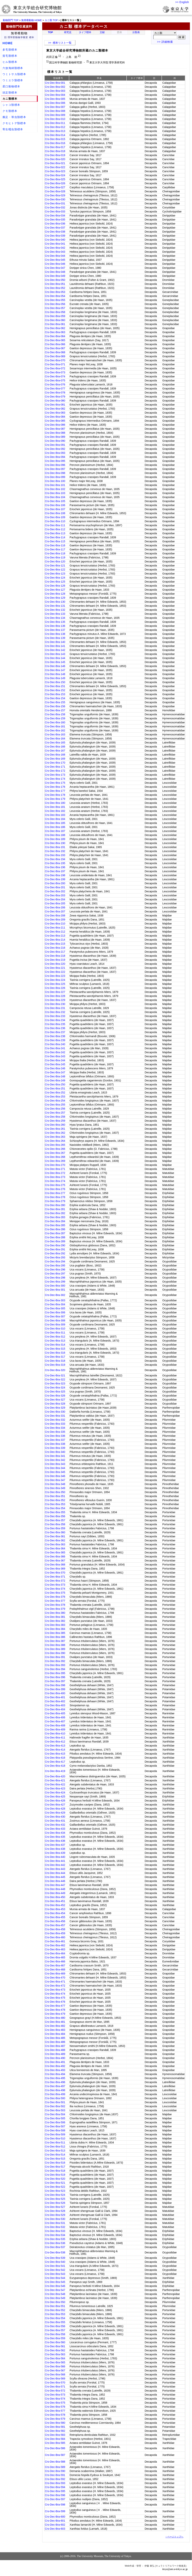 This screenshot has width=192, height=2576. What do you see at coordinates (55, 1816) in the screenshot?
I see `Crs-Dec-Bra-430` at bounding box center [55, 1816].